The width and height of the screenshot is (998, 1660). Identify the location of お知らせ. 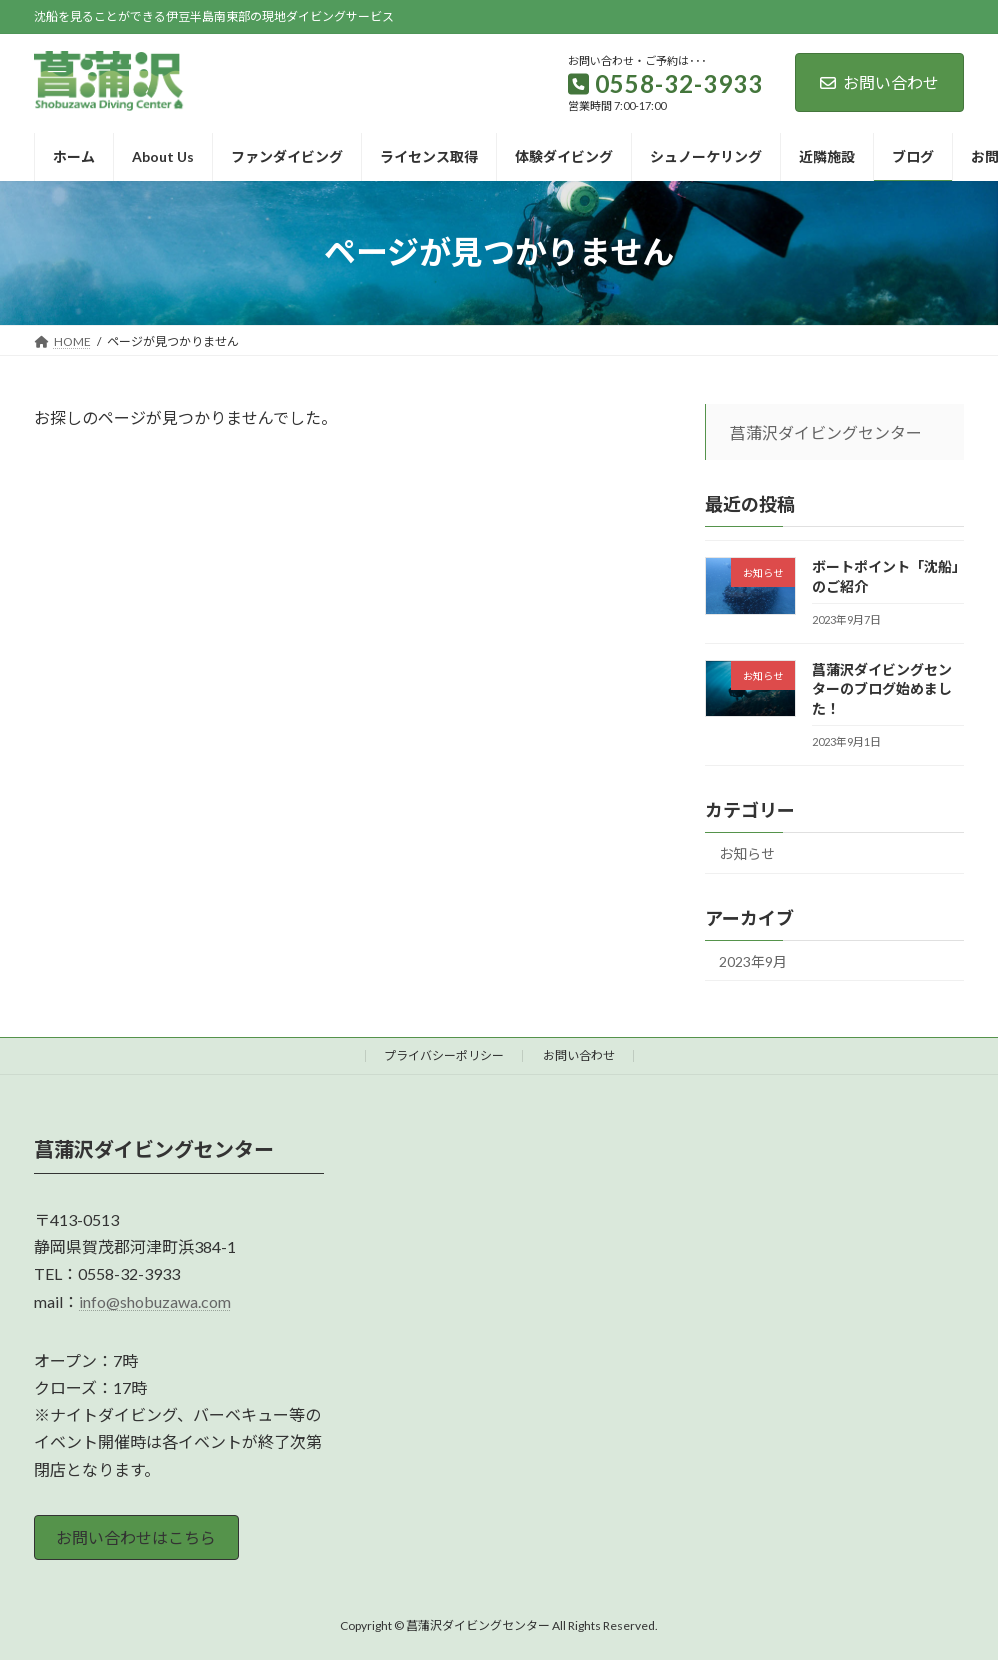
(747, 852).